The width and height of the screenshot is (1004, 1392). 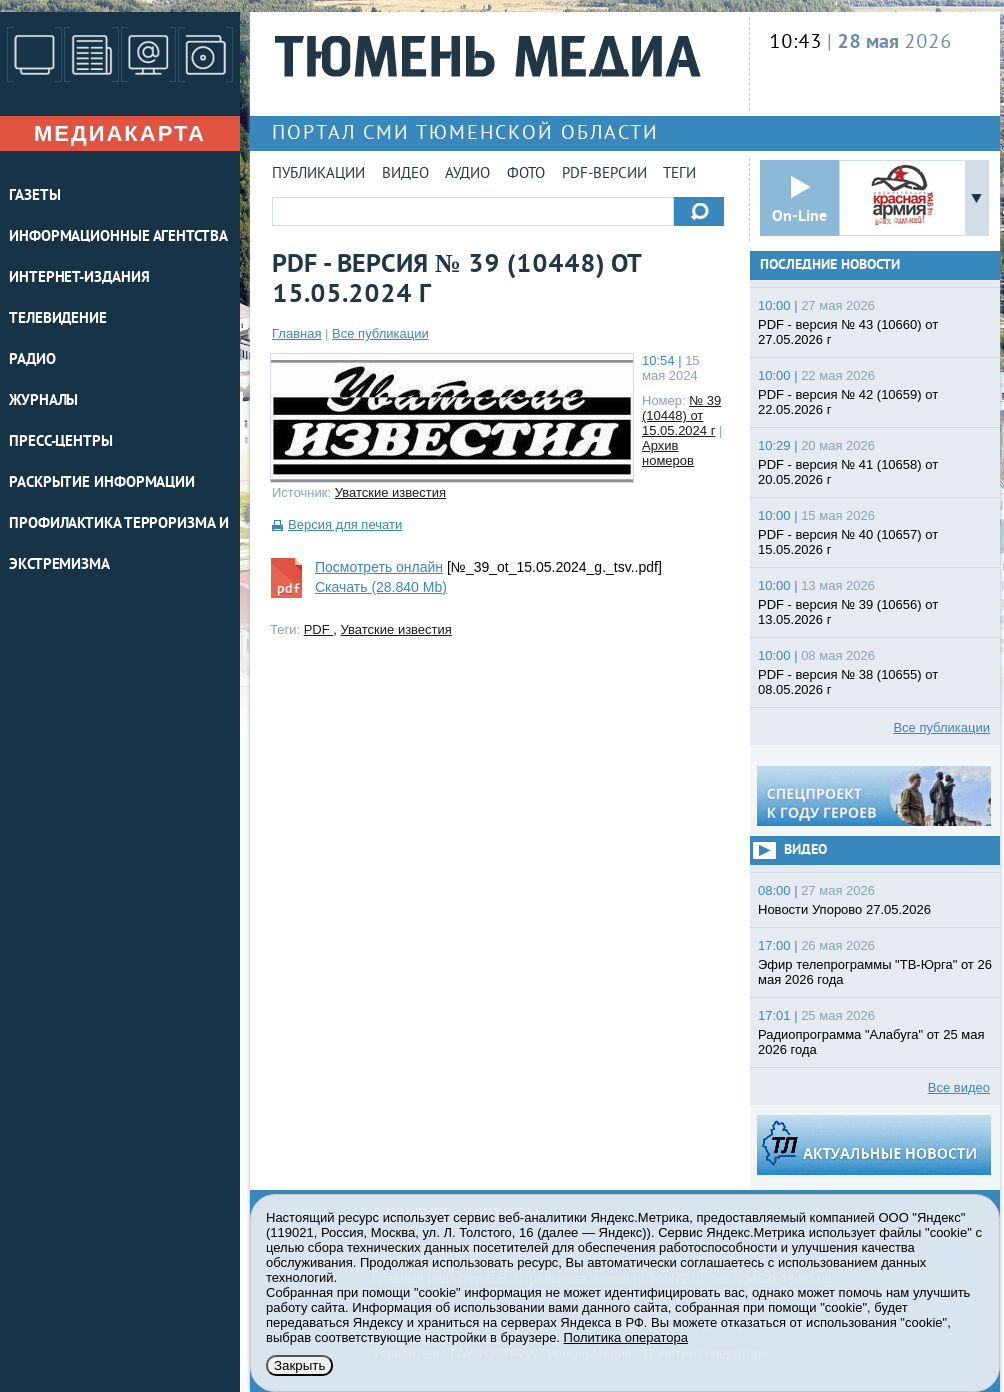 What do you see at coordinates (390, 492) in the screenshot?
I see `Уватские известия` at bounding box center [390, 492].